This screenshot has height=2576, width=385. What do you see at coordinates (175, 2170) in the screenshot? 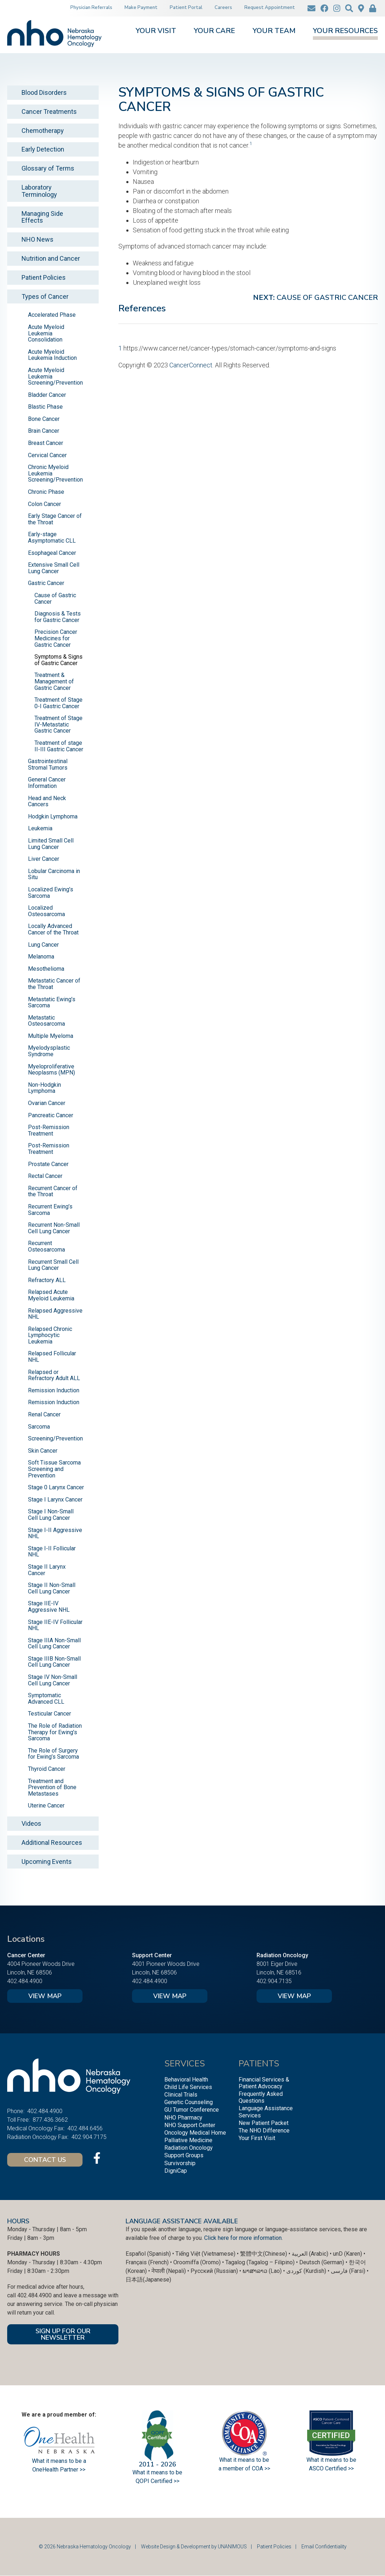
I see `DigniCap` at bounding box center [175, 2170].